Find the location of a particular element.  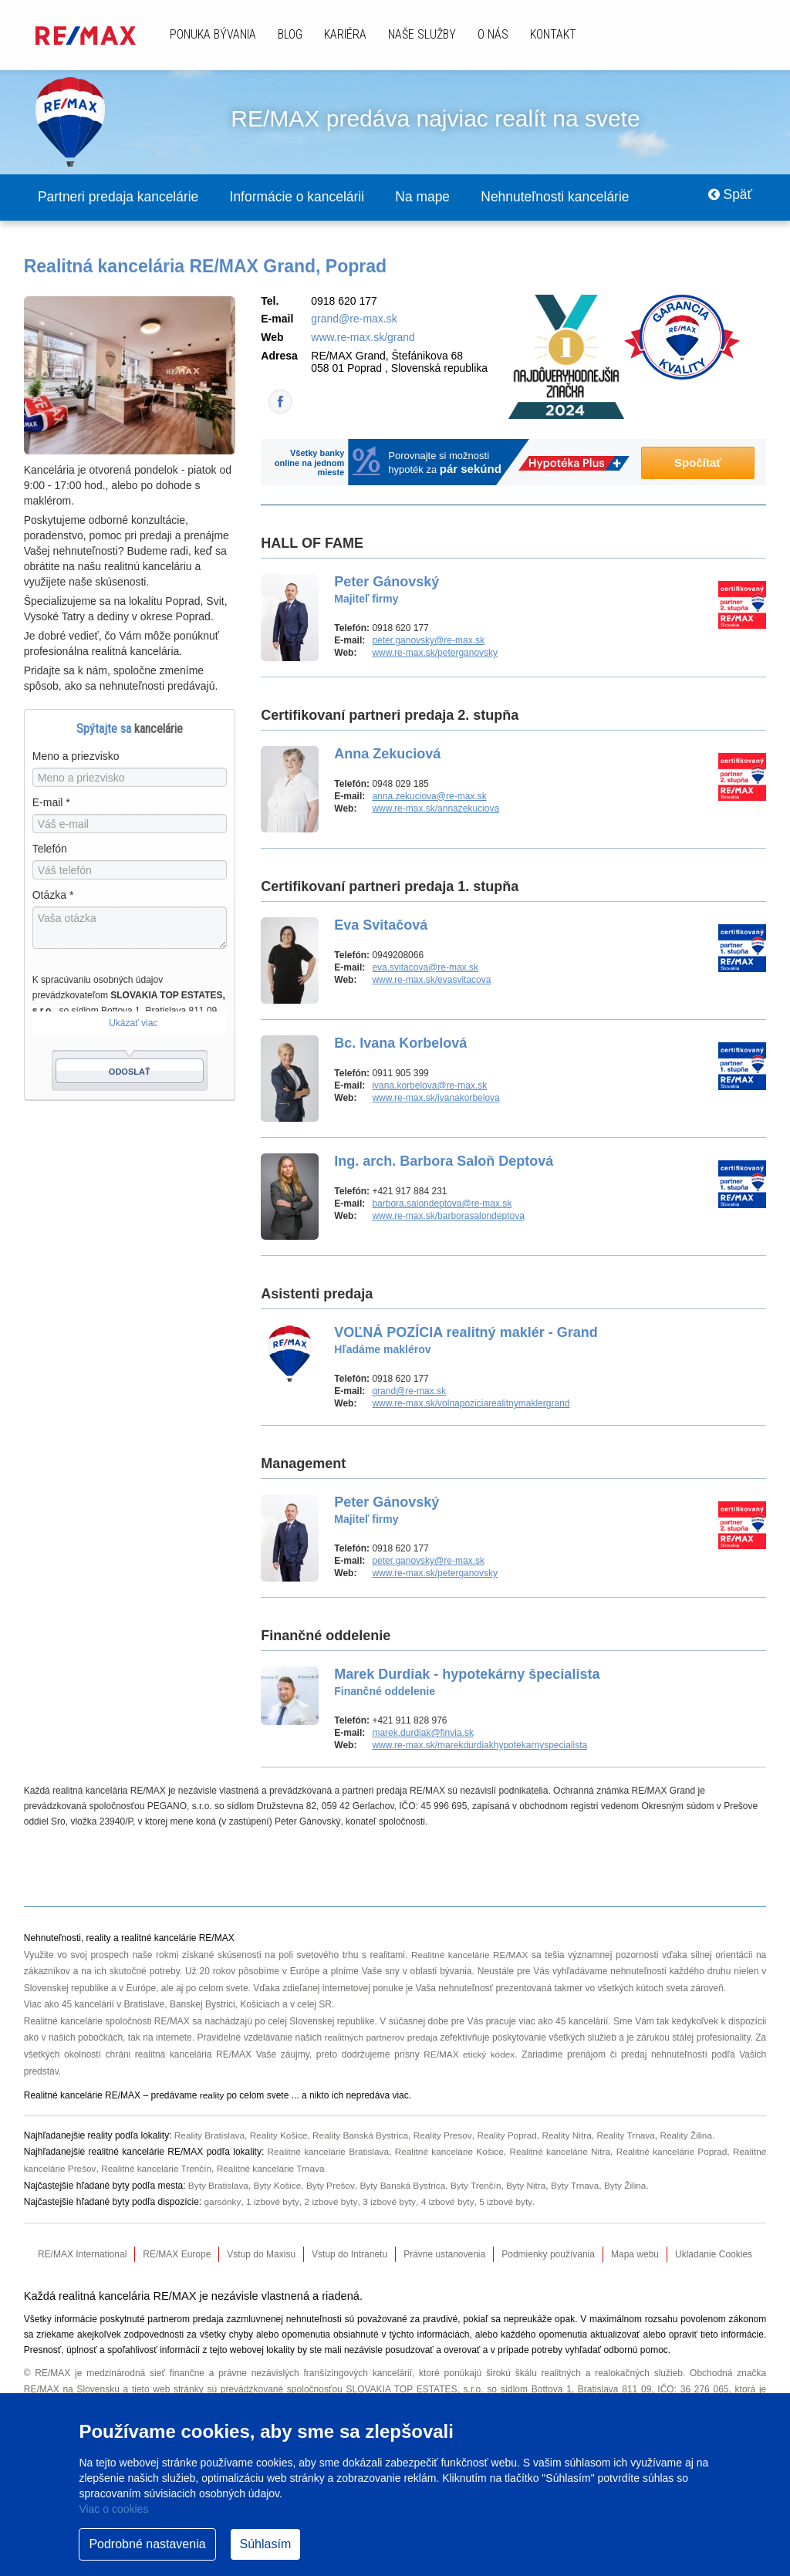

www.re-max.sk/barborasalondeptova is located at coordinates (448, 1216).